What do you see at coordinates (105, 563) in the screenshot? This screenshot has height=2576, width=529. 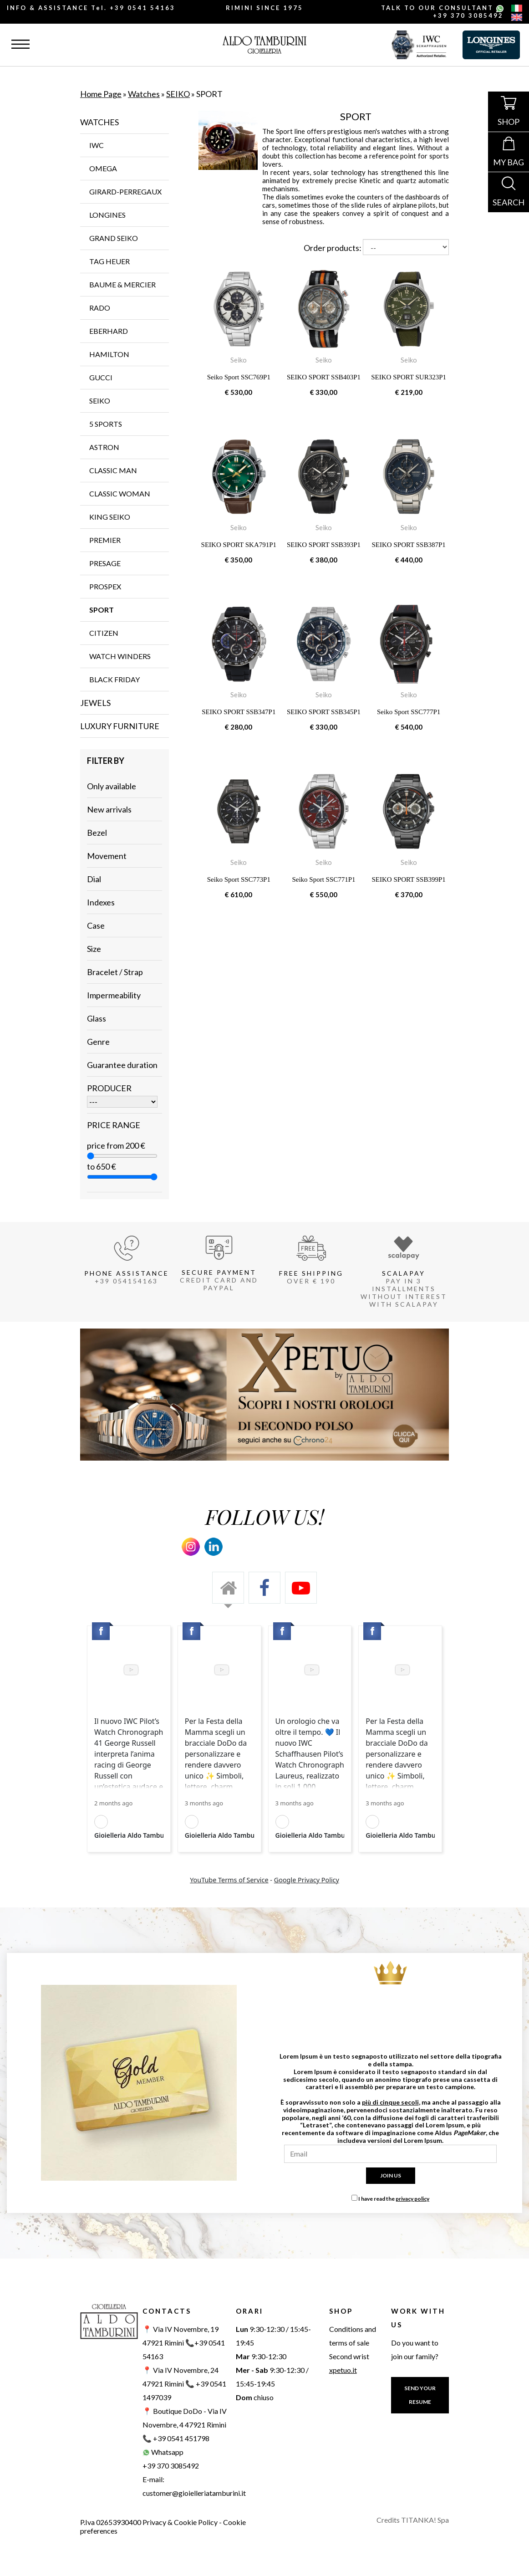 I see `PRESAGE` at bounding box center [105, 563].